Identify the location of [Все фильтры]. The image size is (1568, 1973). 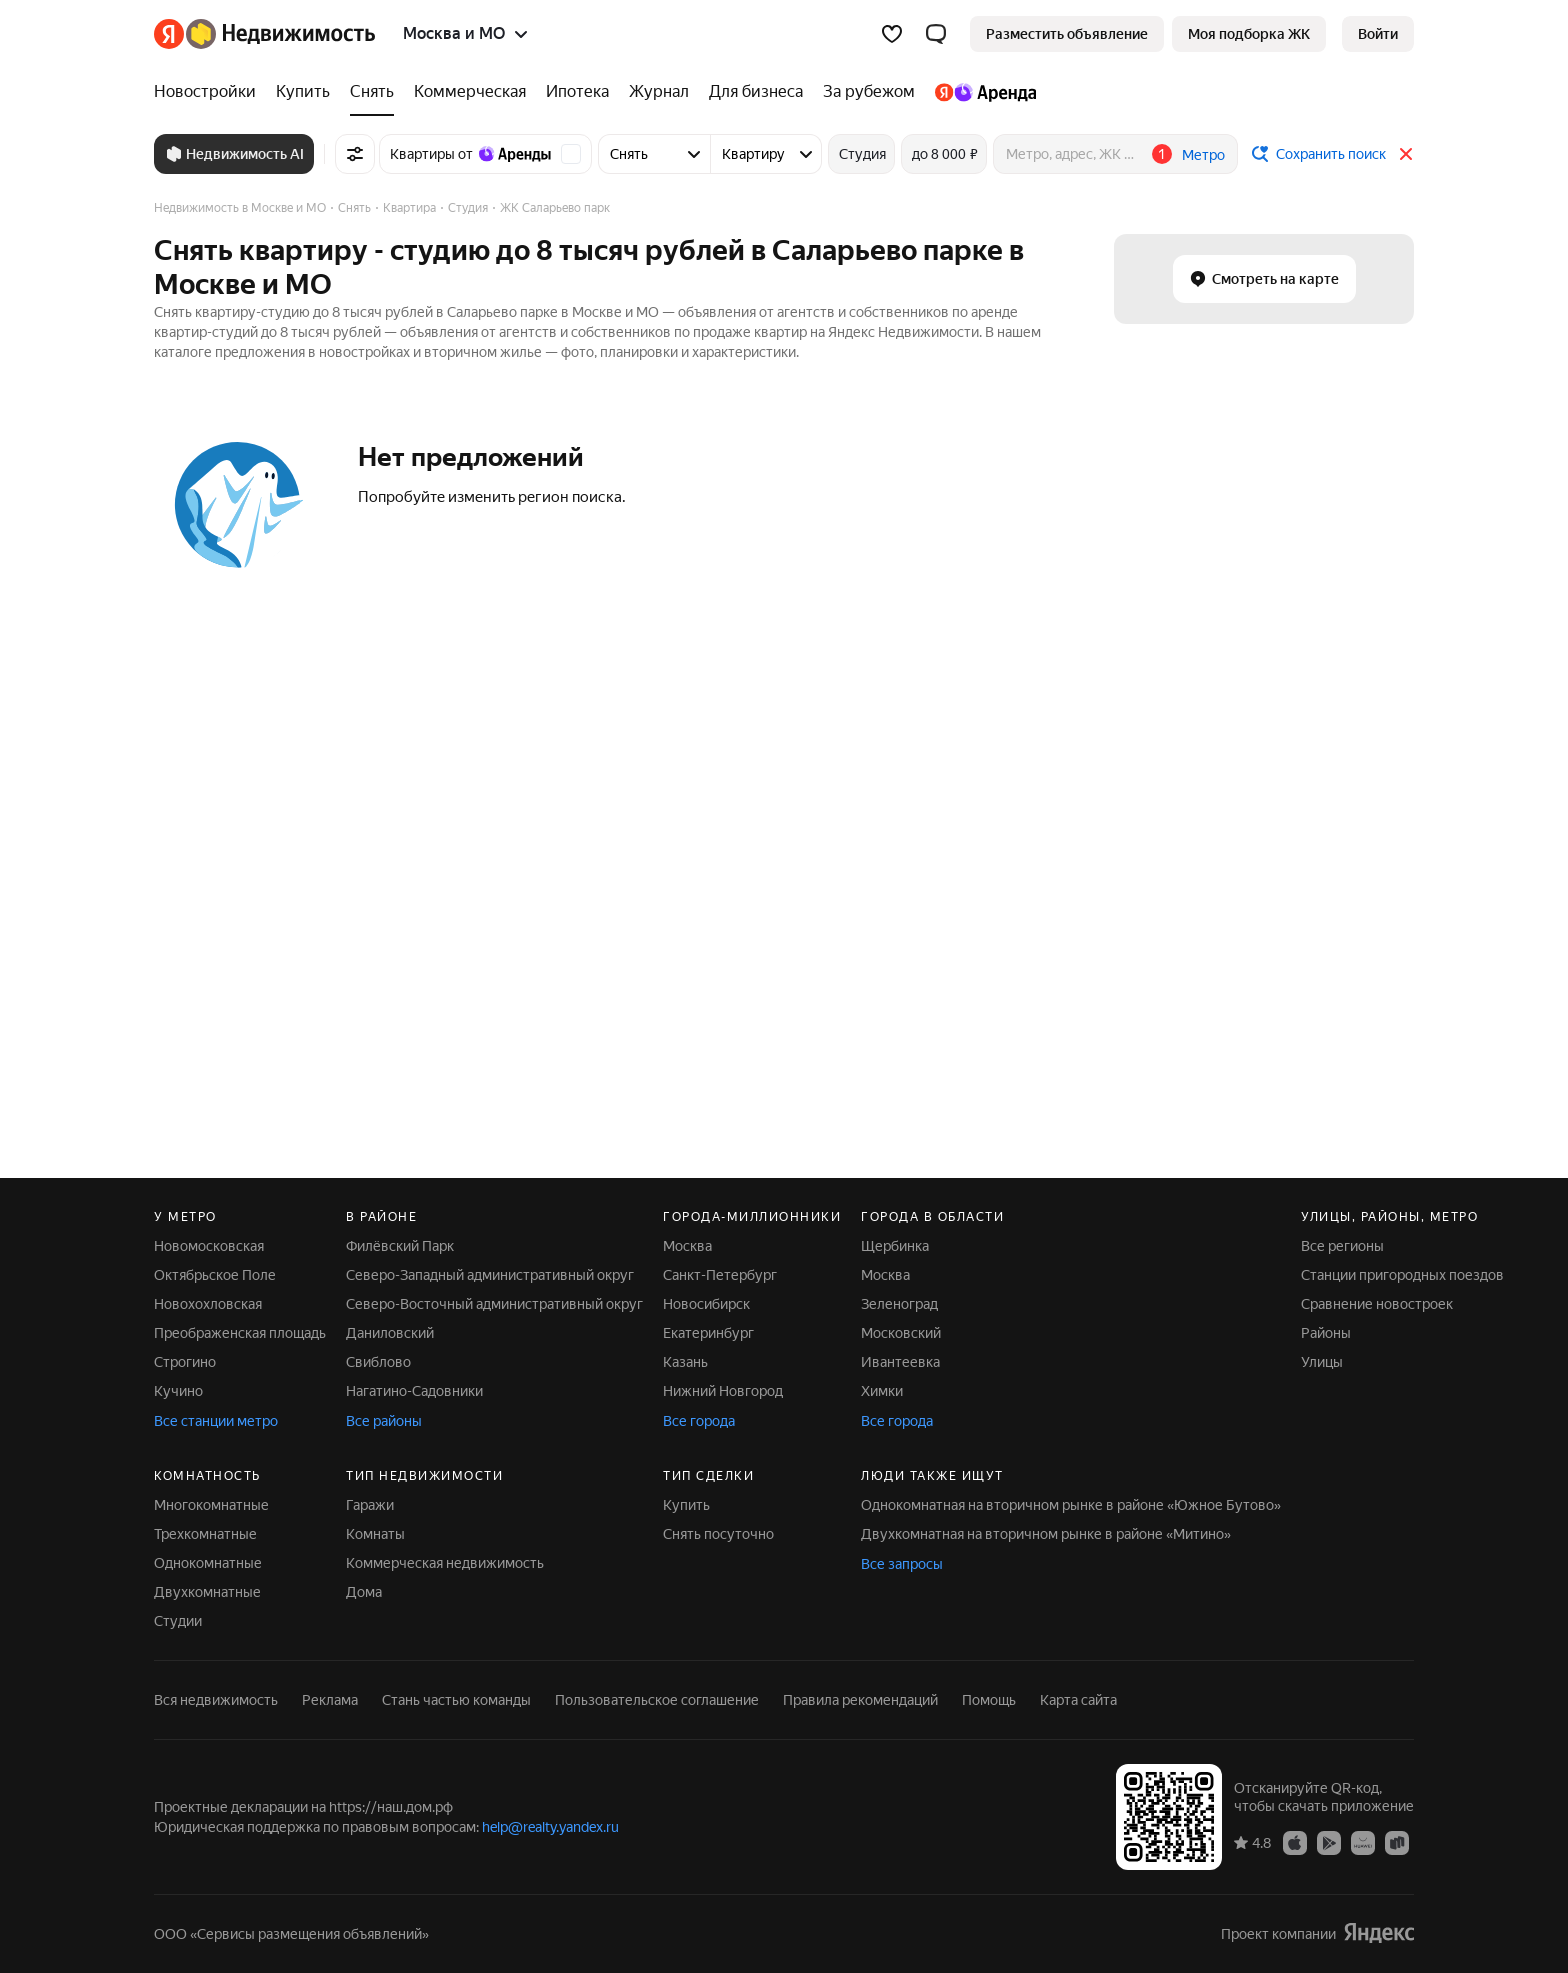
(355, 154).